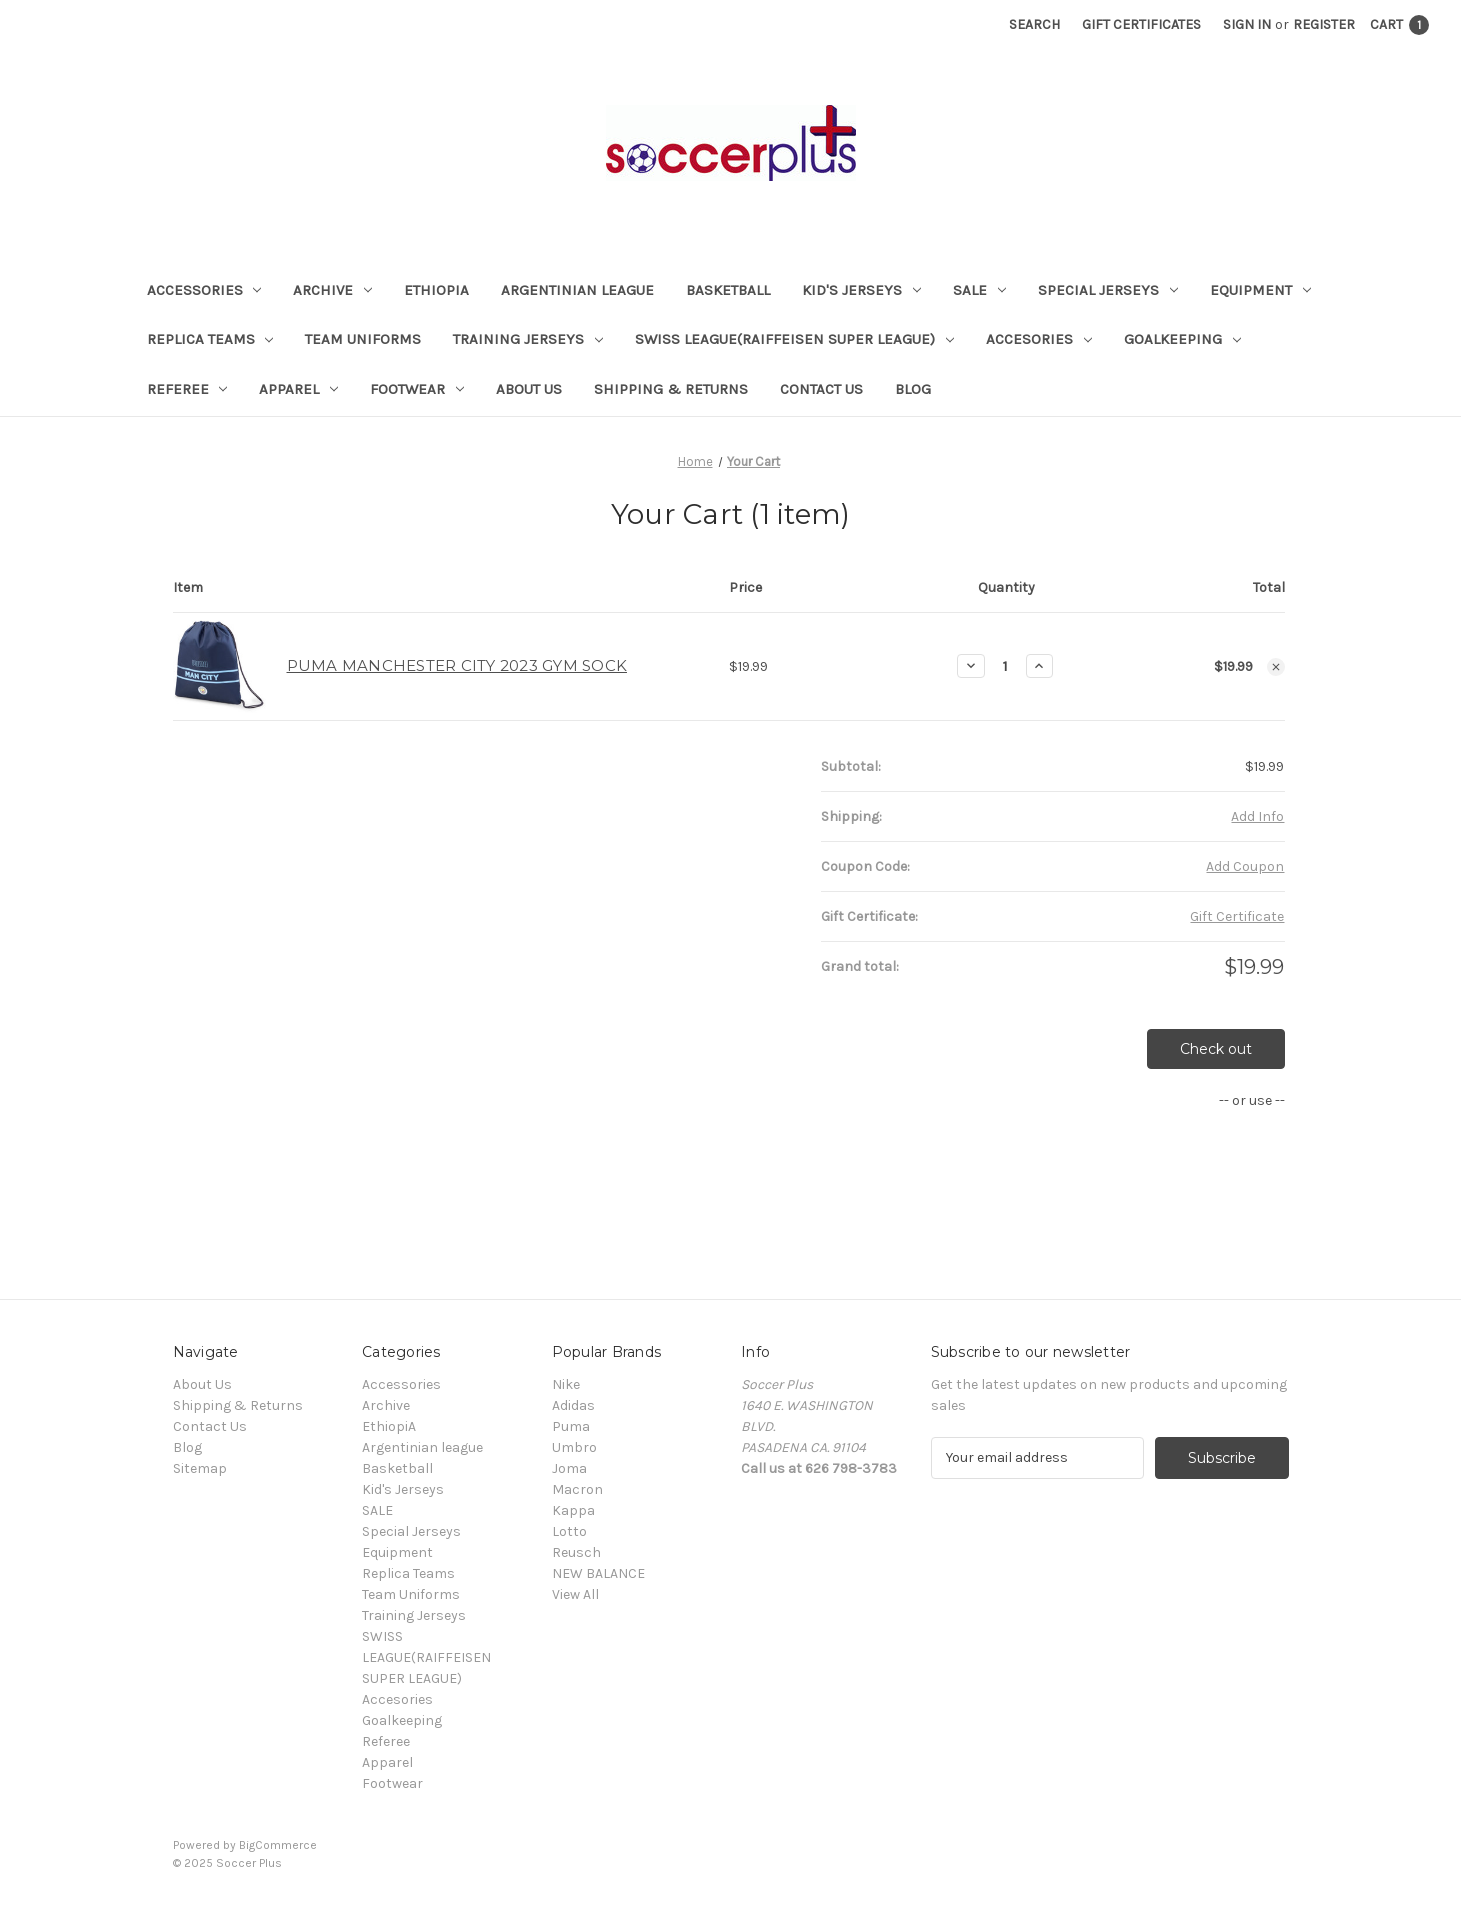 This screenshot has height=1914, width=1461. I want to click on Archive, so click(332, 290).